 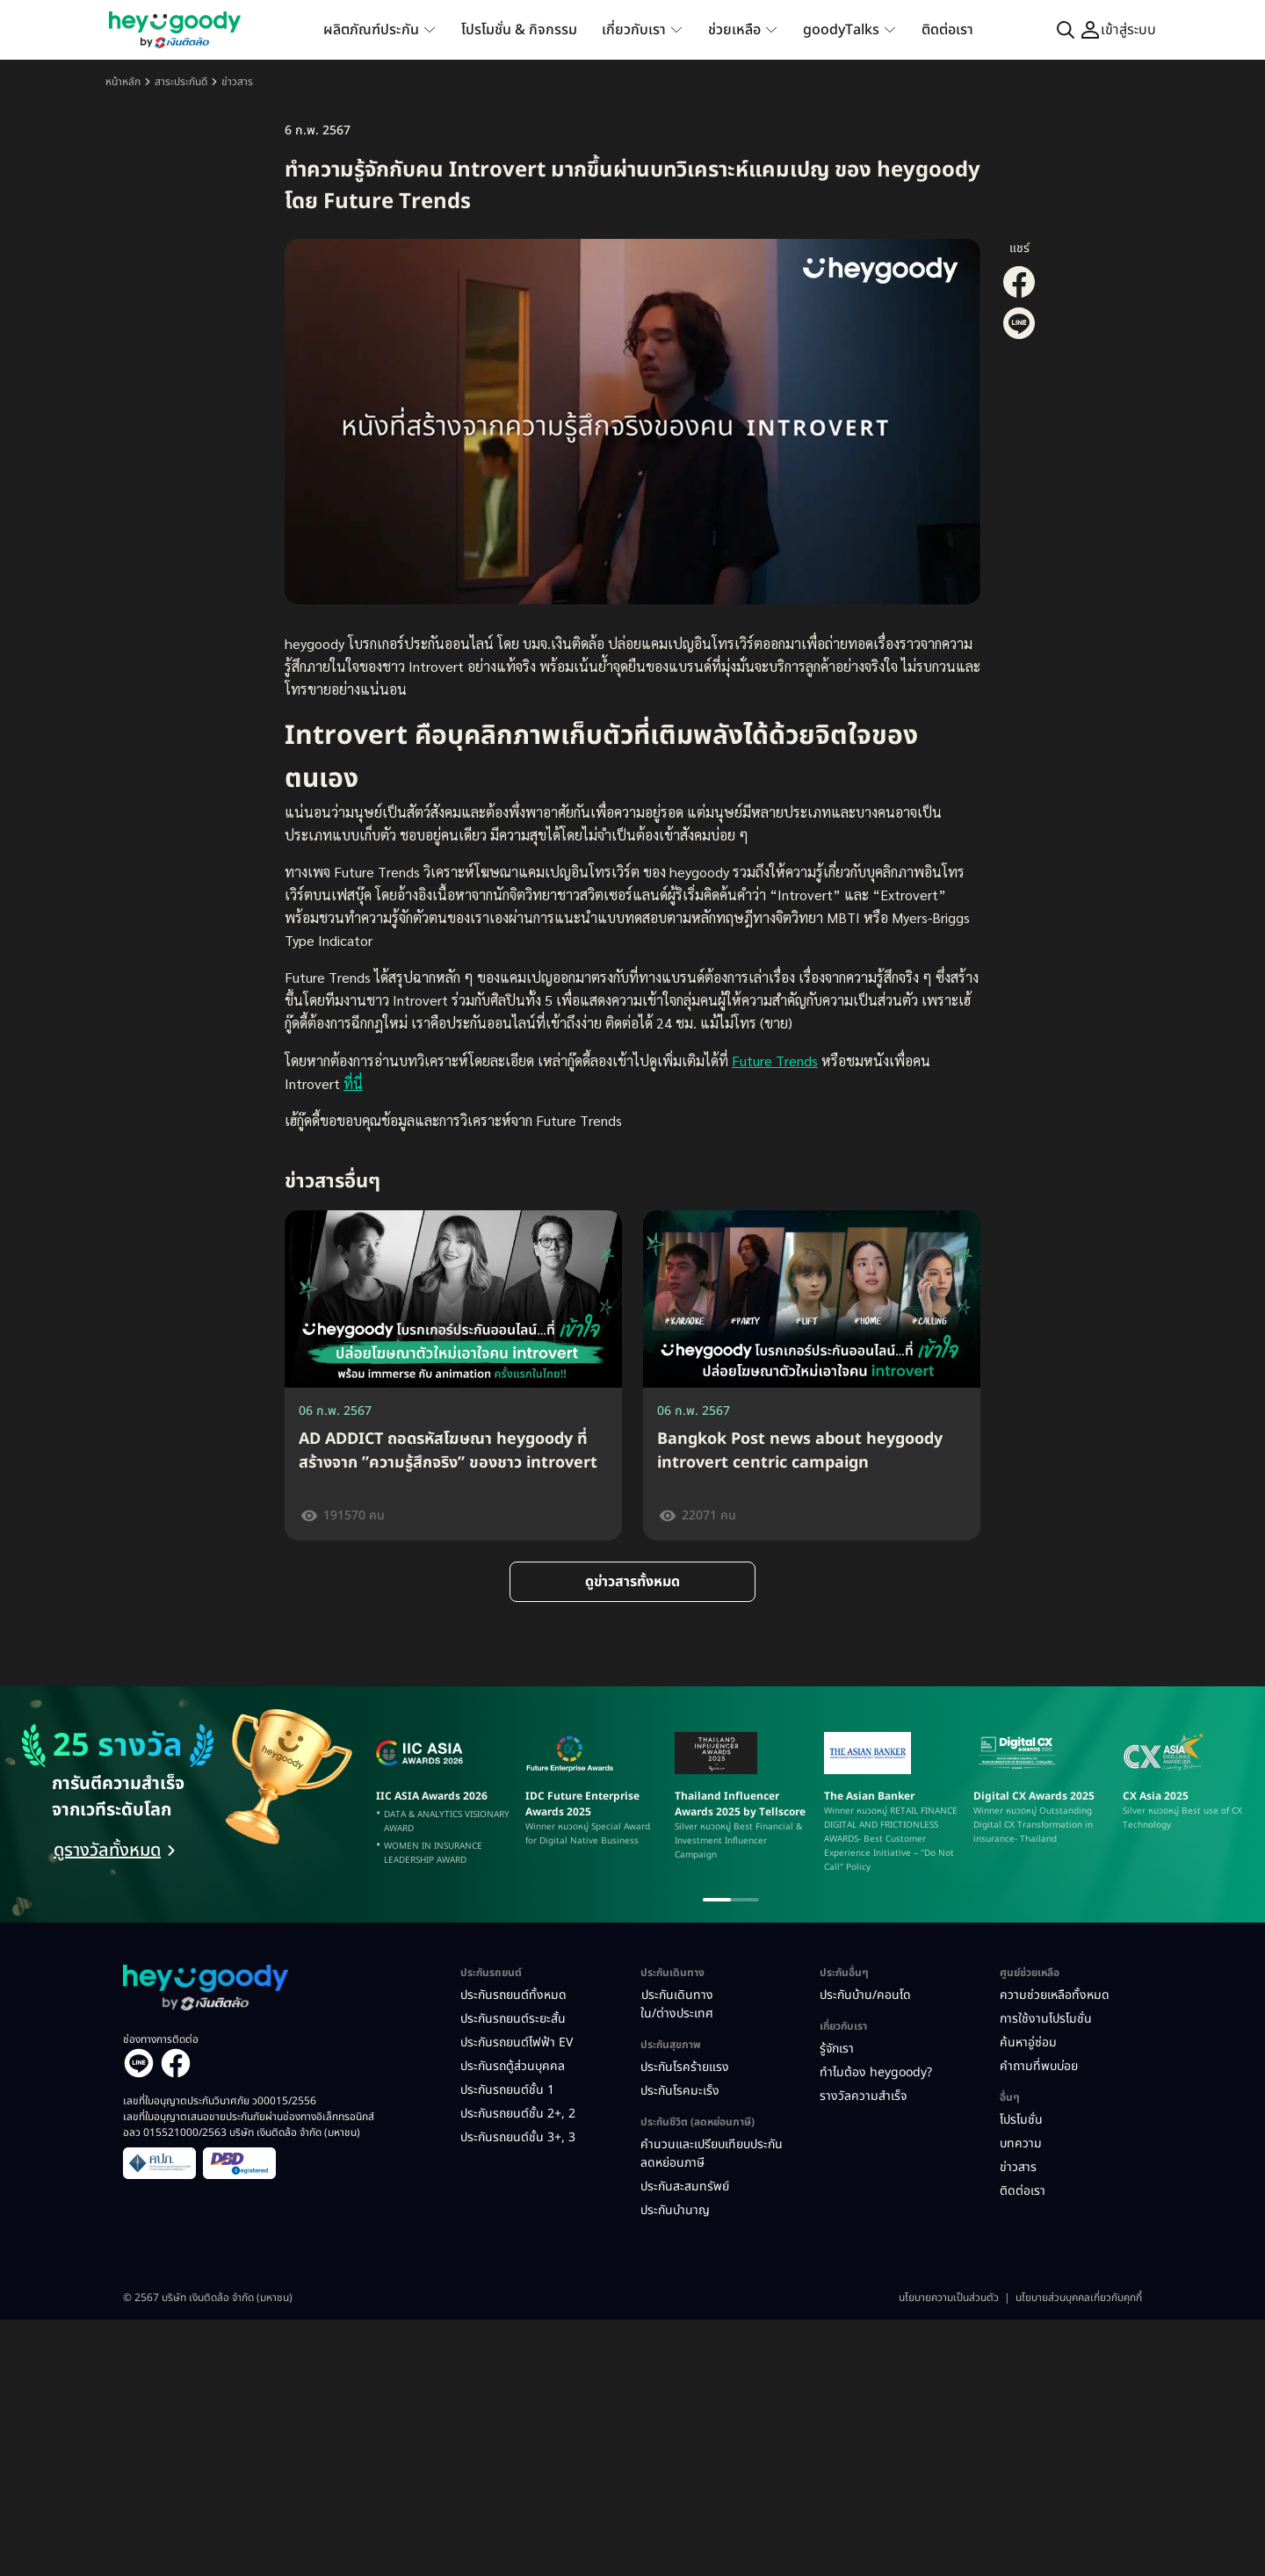 What do you see at coordinates (800, 1451) in the screenshot?
I see `Bangkok Post news about heygoody introvert centric campaign` at bounding box center [800, 1451].